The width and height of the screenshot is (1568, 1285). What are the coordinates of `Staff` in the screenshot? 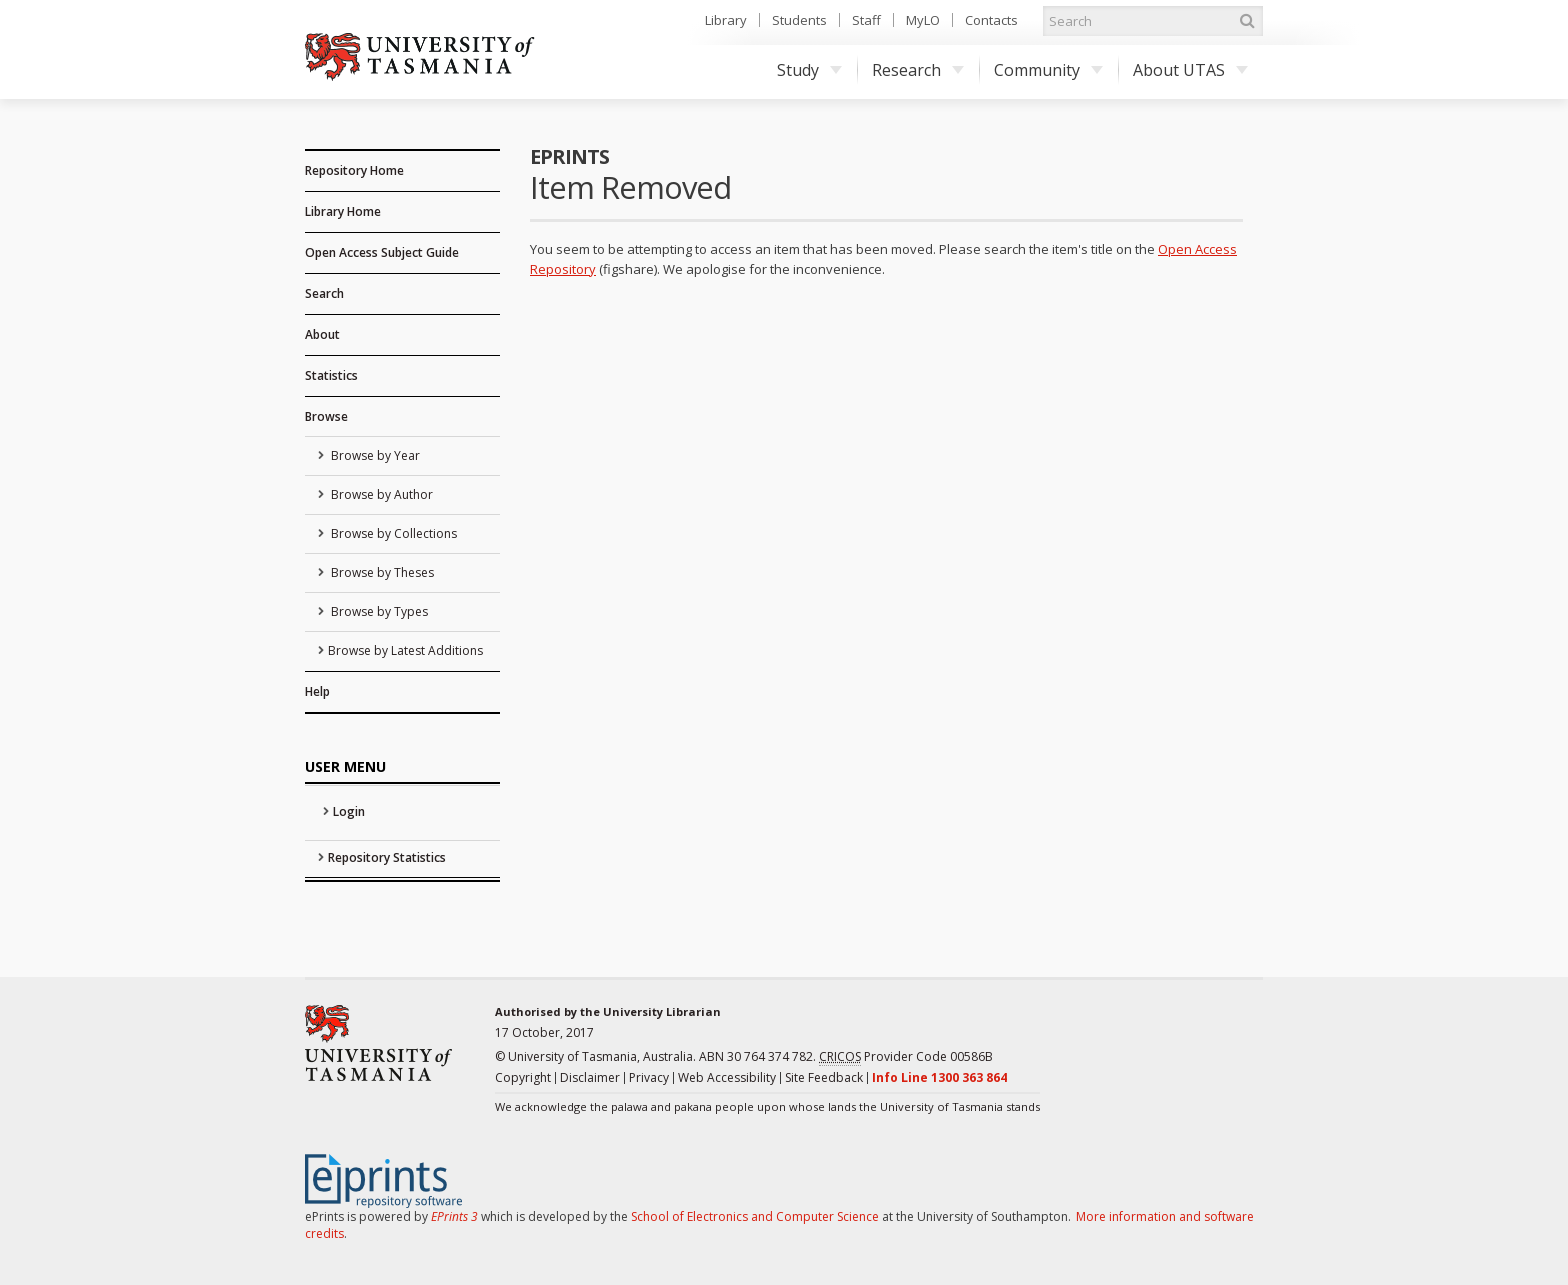 It's located at (866, 20).